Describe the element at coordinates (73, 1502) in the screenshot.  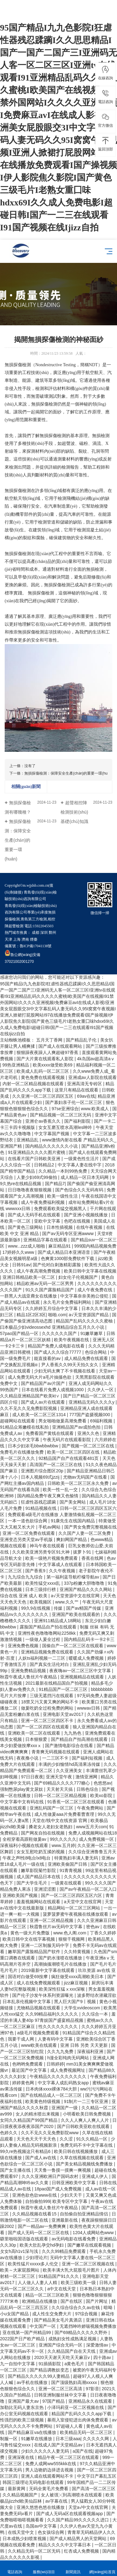
I see `国产美女网站` at that location.